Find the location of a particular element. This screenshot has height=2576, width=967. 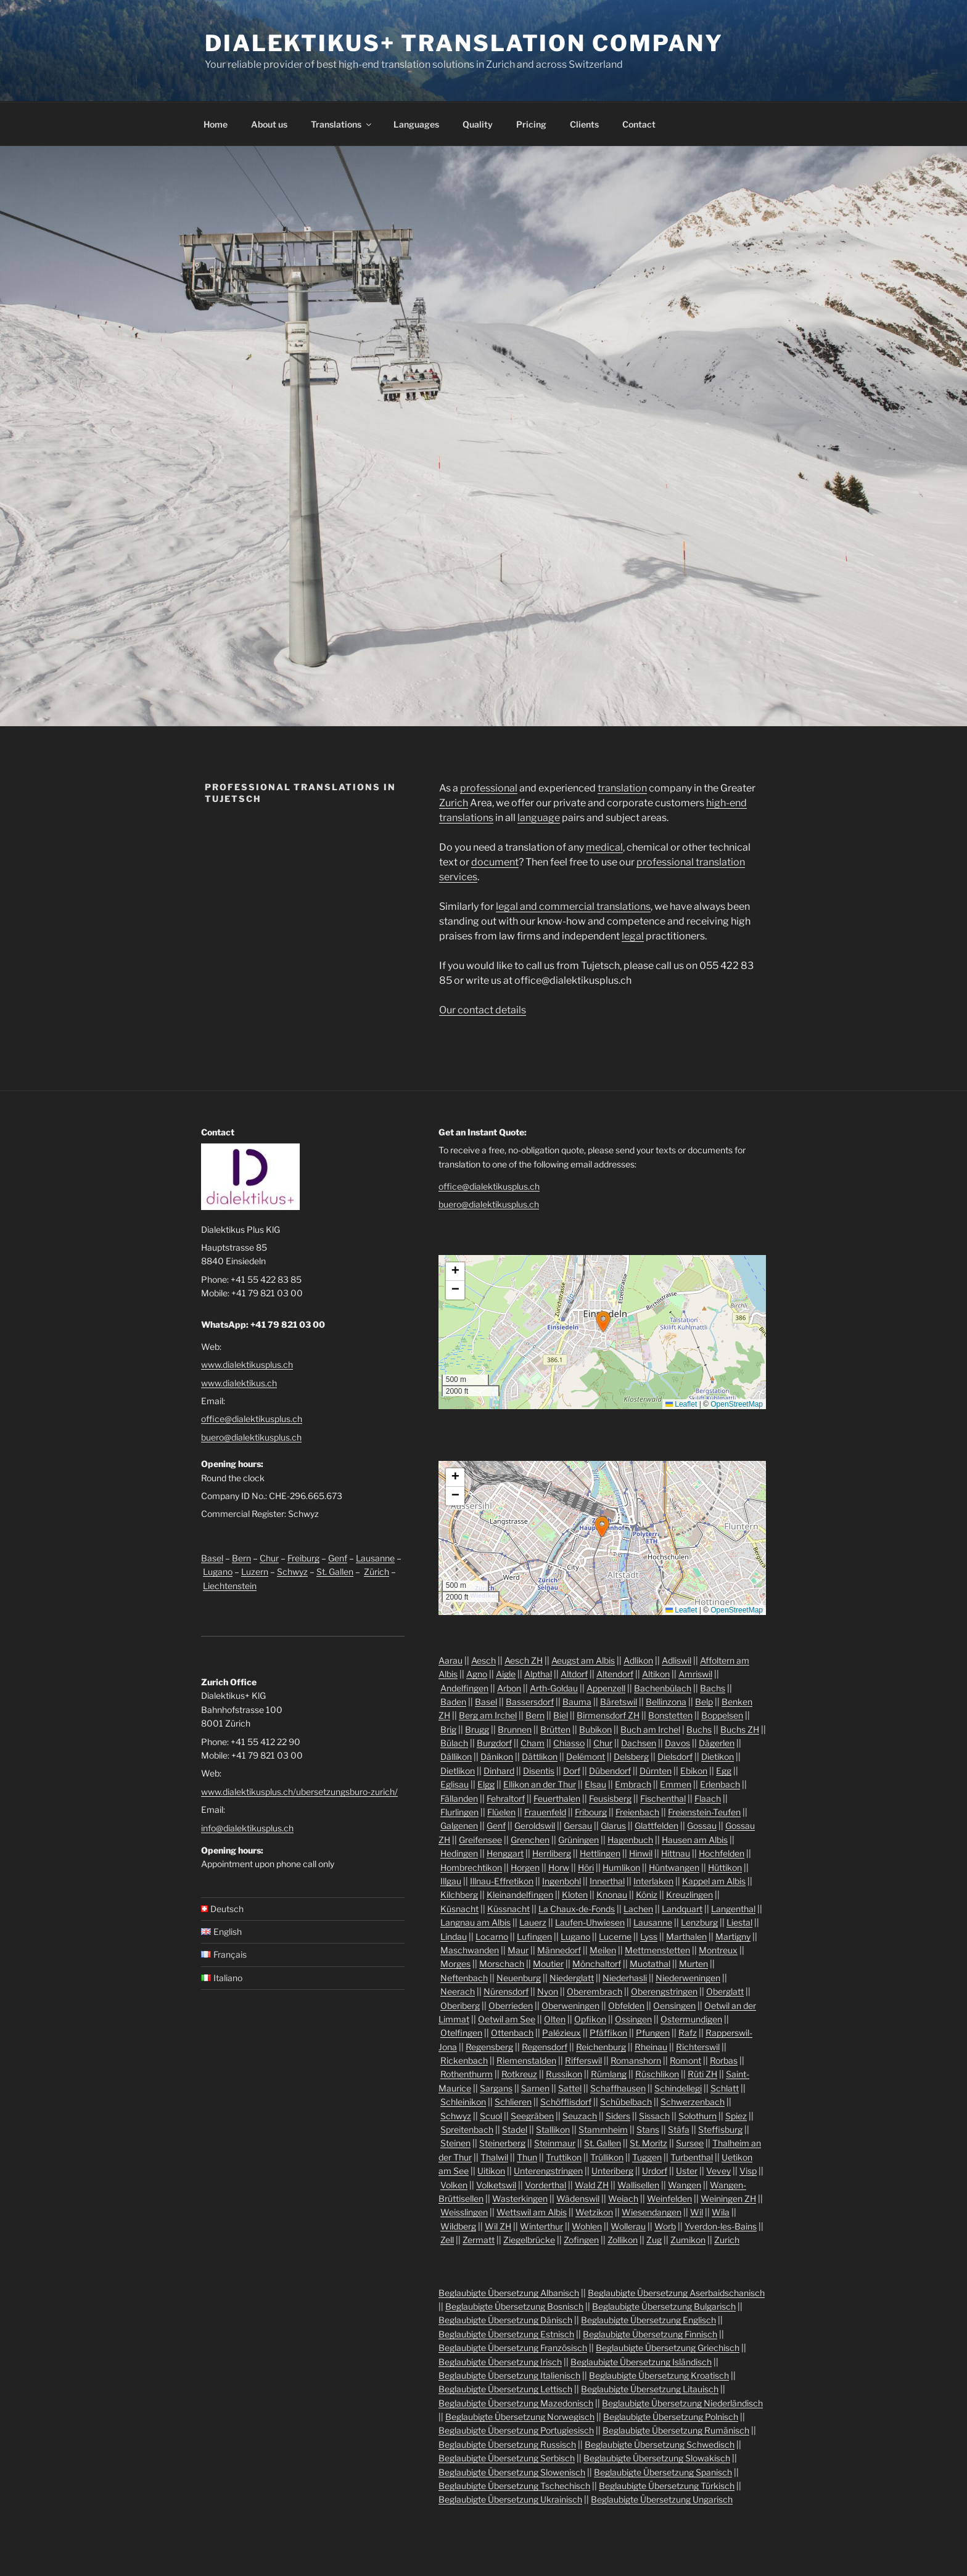

Wila is located at coordinates (721, 2212).